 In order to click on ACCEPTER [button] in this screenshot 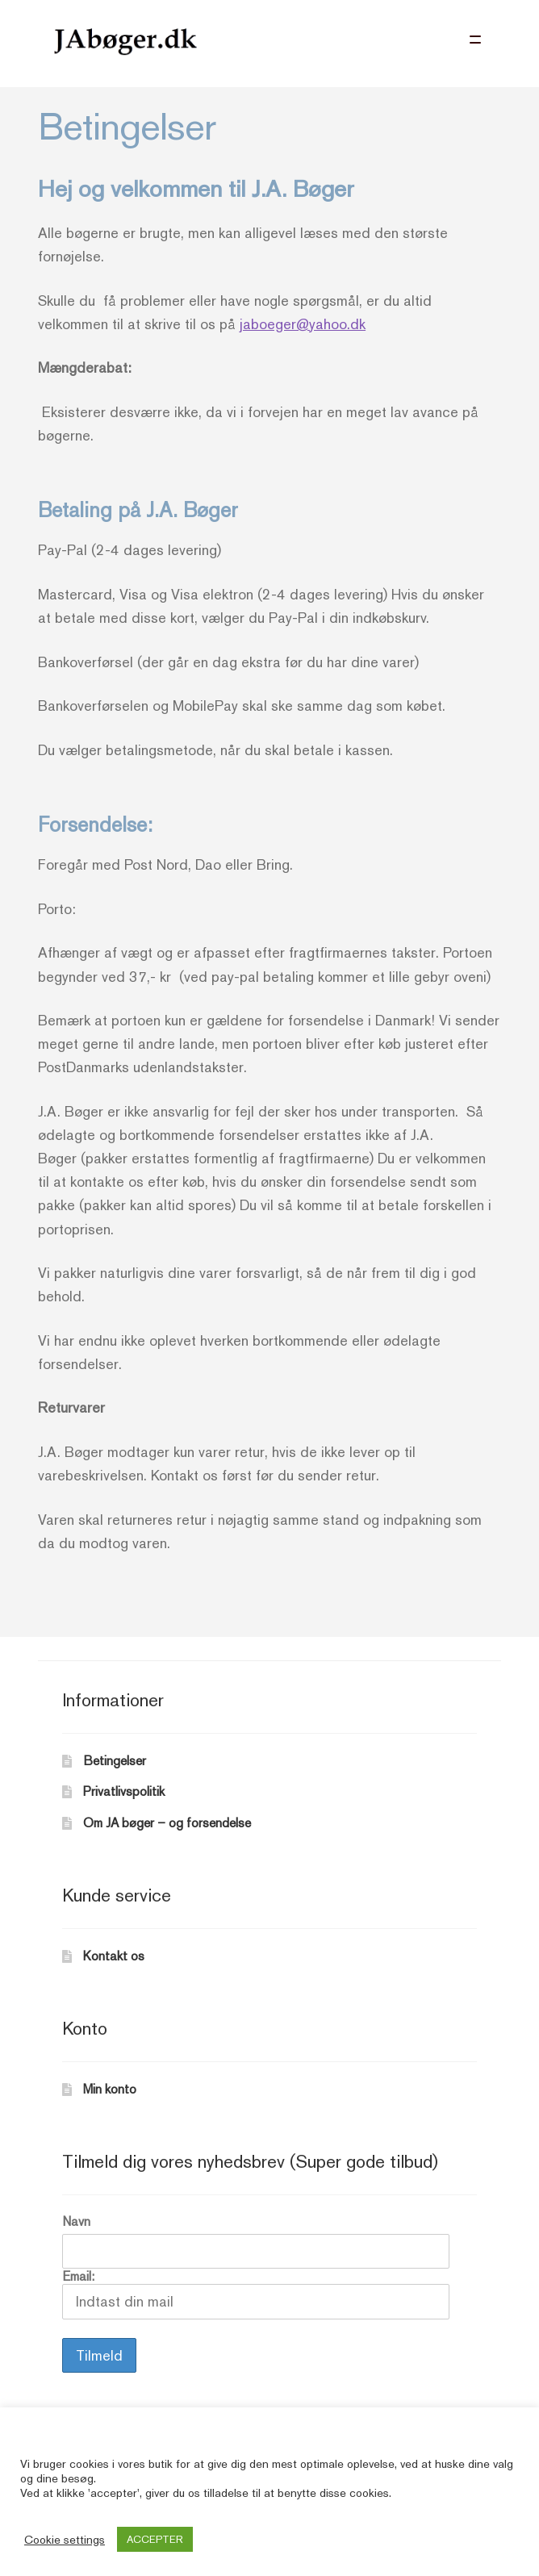, I will do `click(155, 2539)`.